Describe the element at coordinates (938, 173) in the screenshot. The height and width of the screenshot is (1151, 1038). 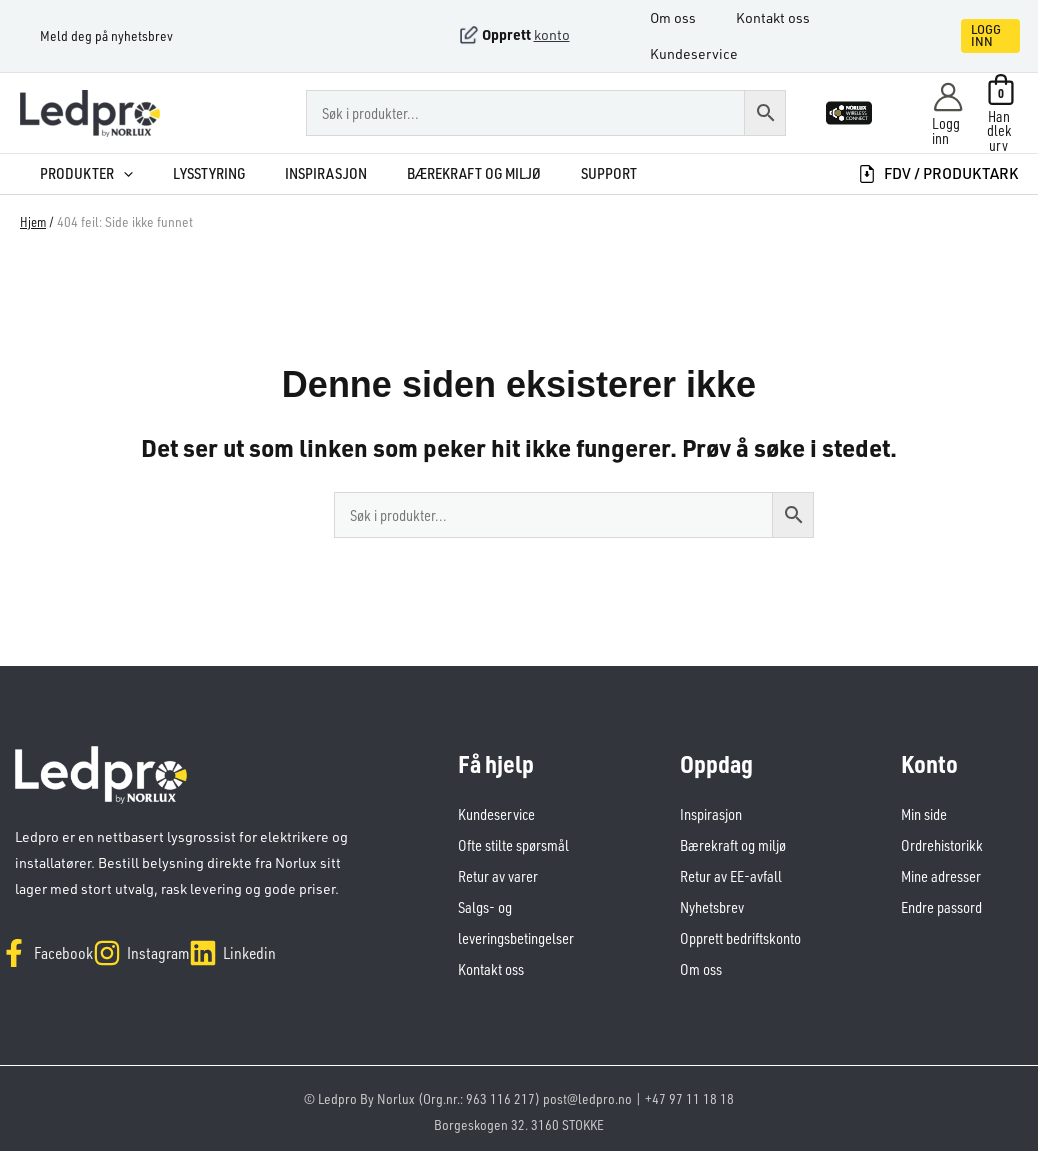
I see `FDV / produktark` at that location.